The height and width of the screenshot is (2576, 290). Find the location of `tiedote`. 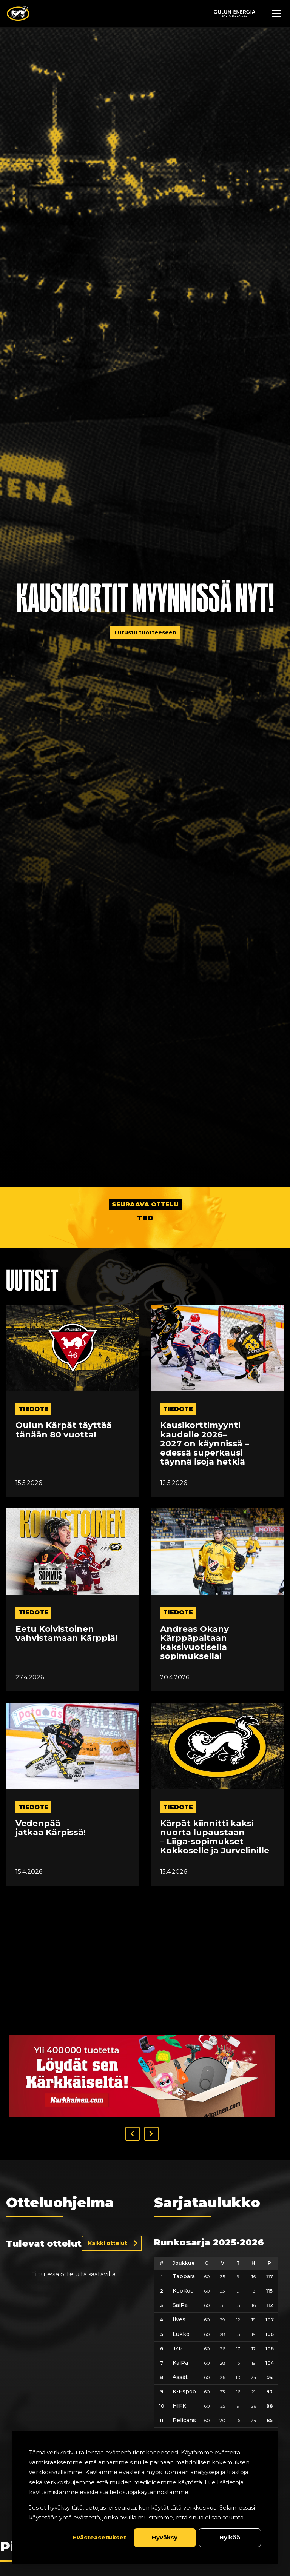

tiedote is located at coordinates (33, 1409).